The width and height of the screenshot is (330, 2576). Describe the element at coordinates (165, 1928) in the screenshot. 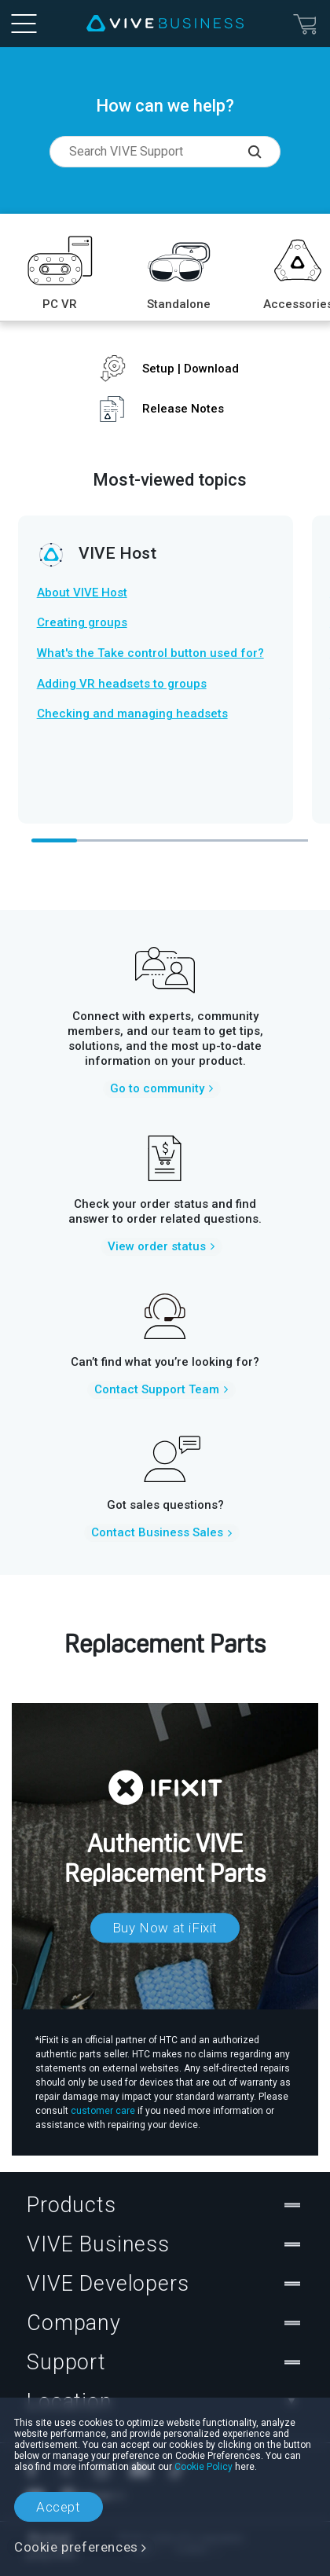

I see `Buy Now at iFixit` at that location.